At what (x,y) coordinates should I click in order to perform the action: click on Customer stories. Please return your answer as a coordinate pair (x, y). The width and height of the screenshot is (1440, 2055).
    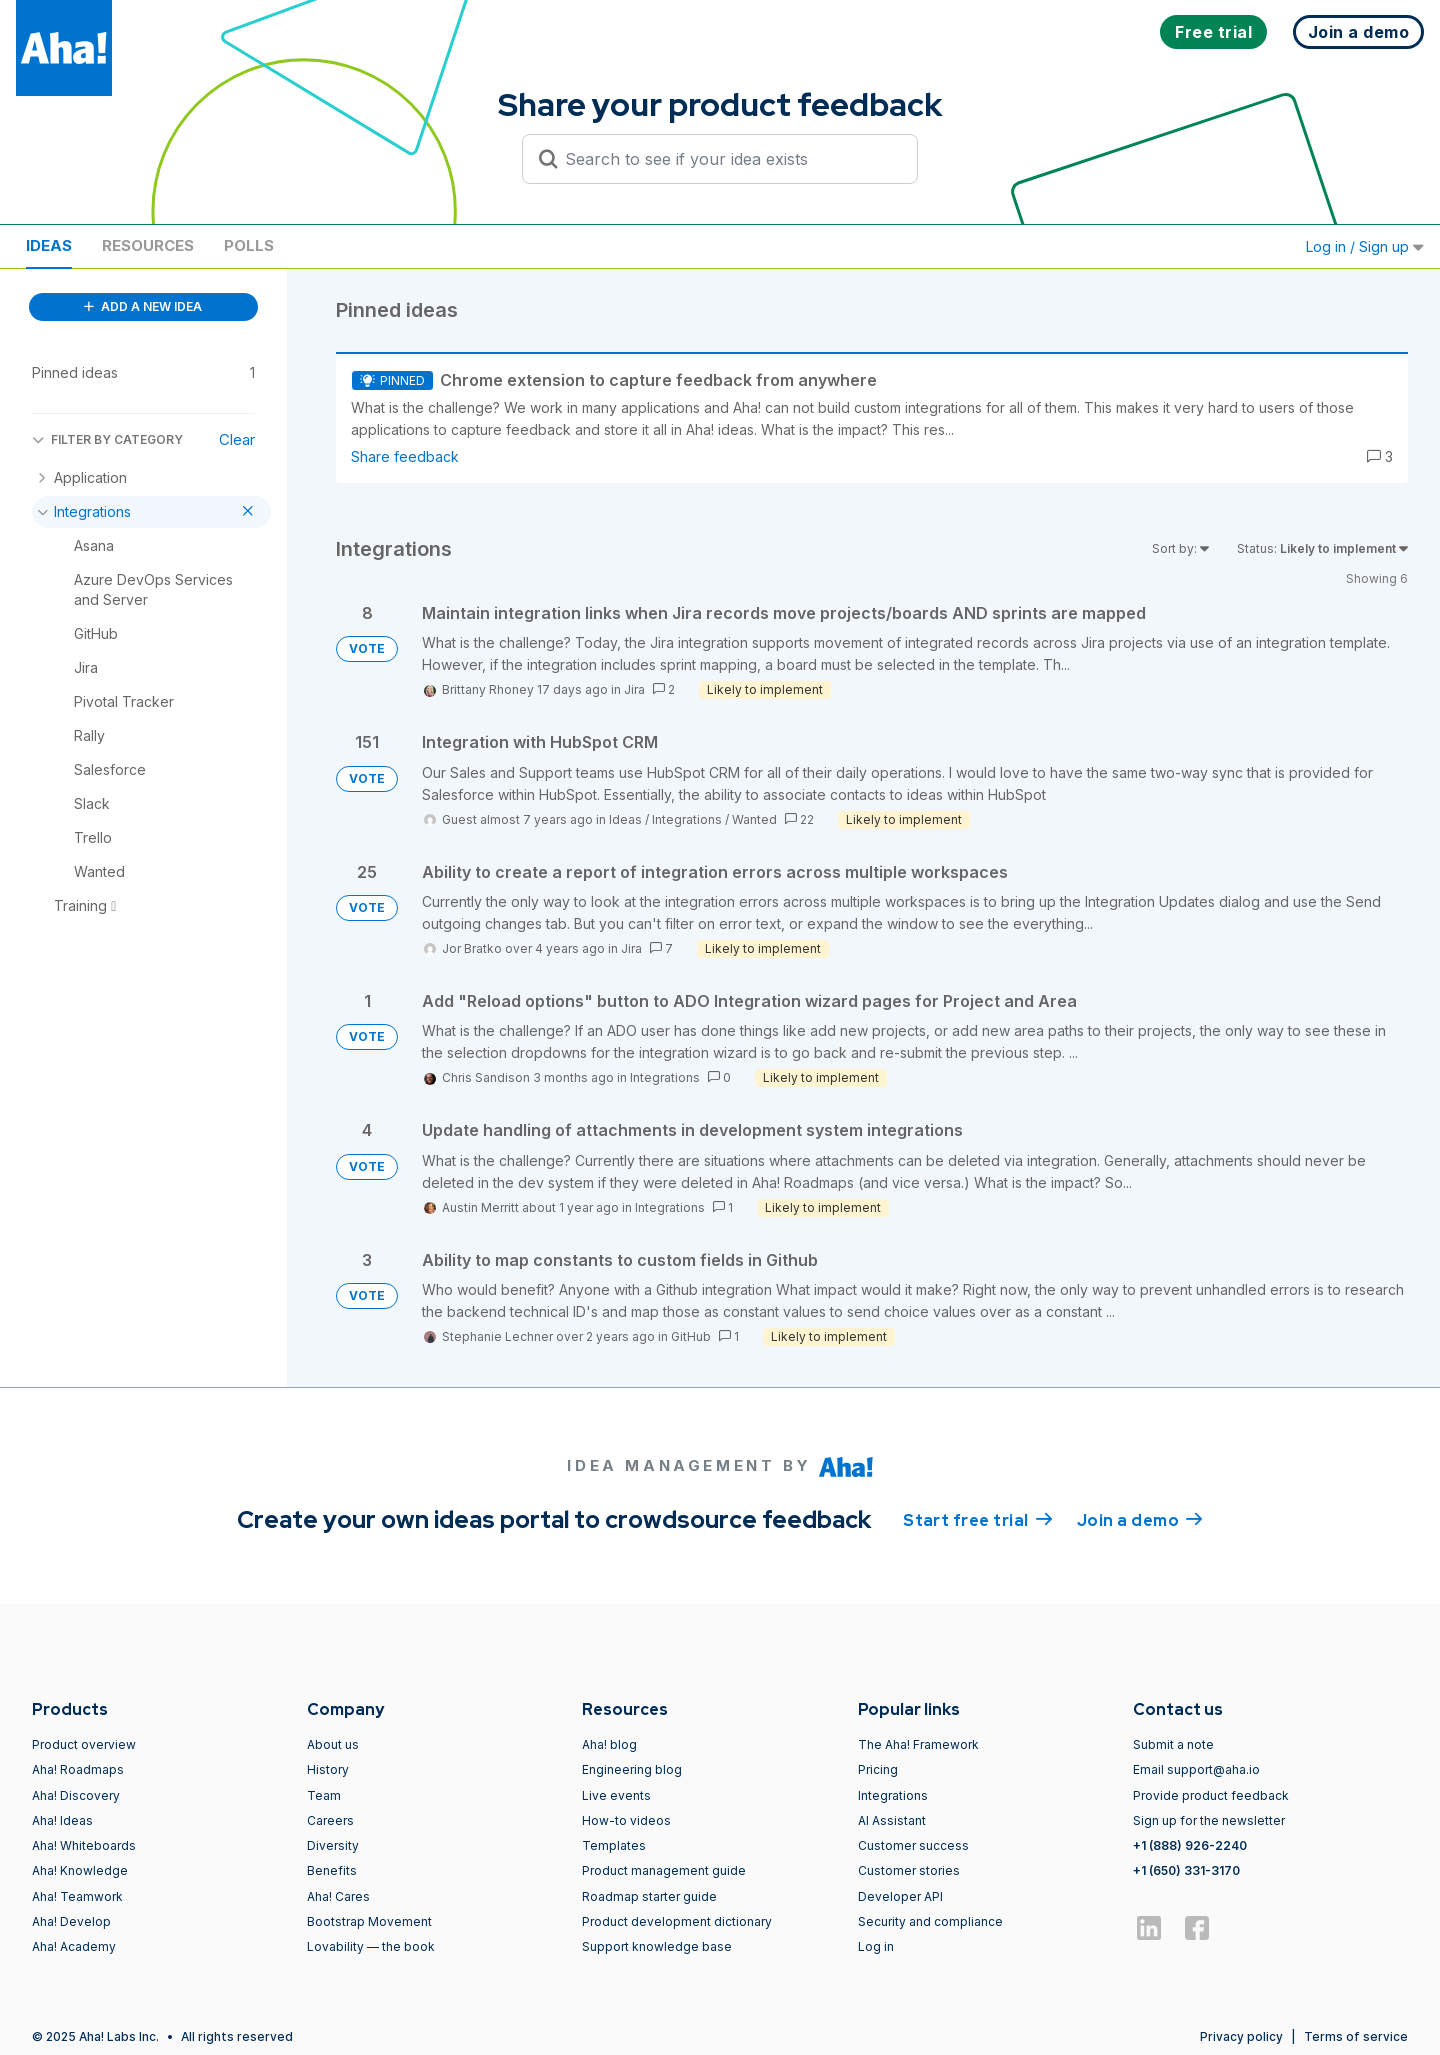
    Looking at the image, I should click on (909, 1870).